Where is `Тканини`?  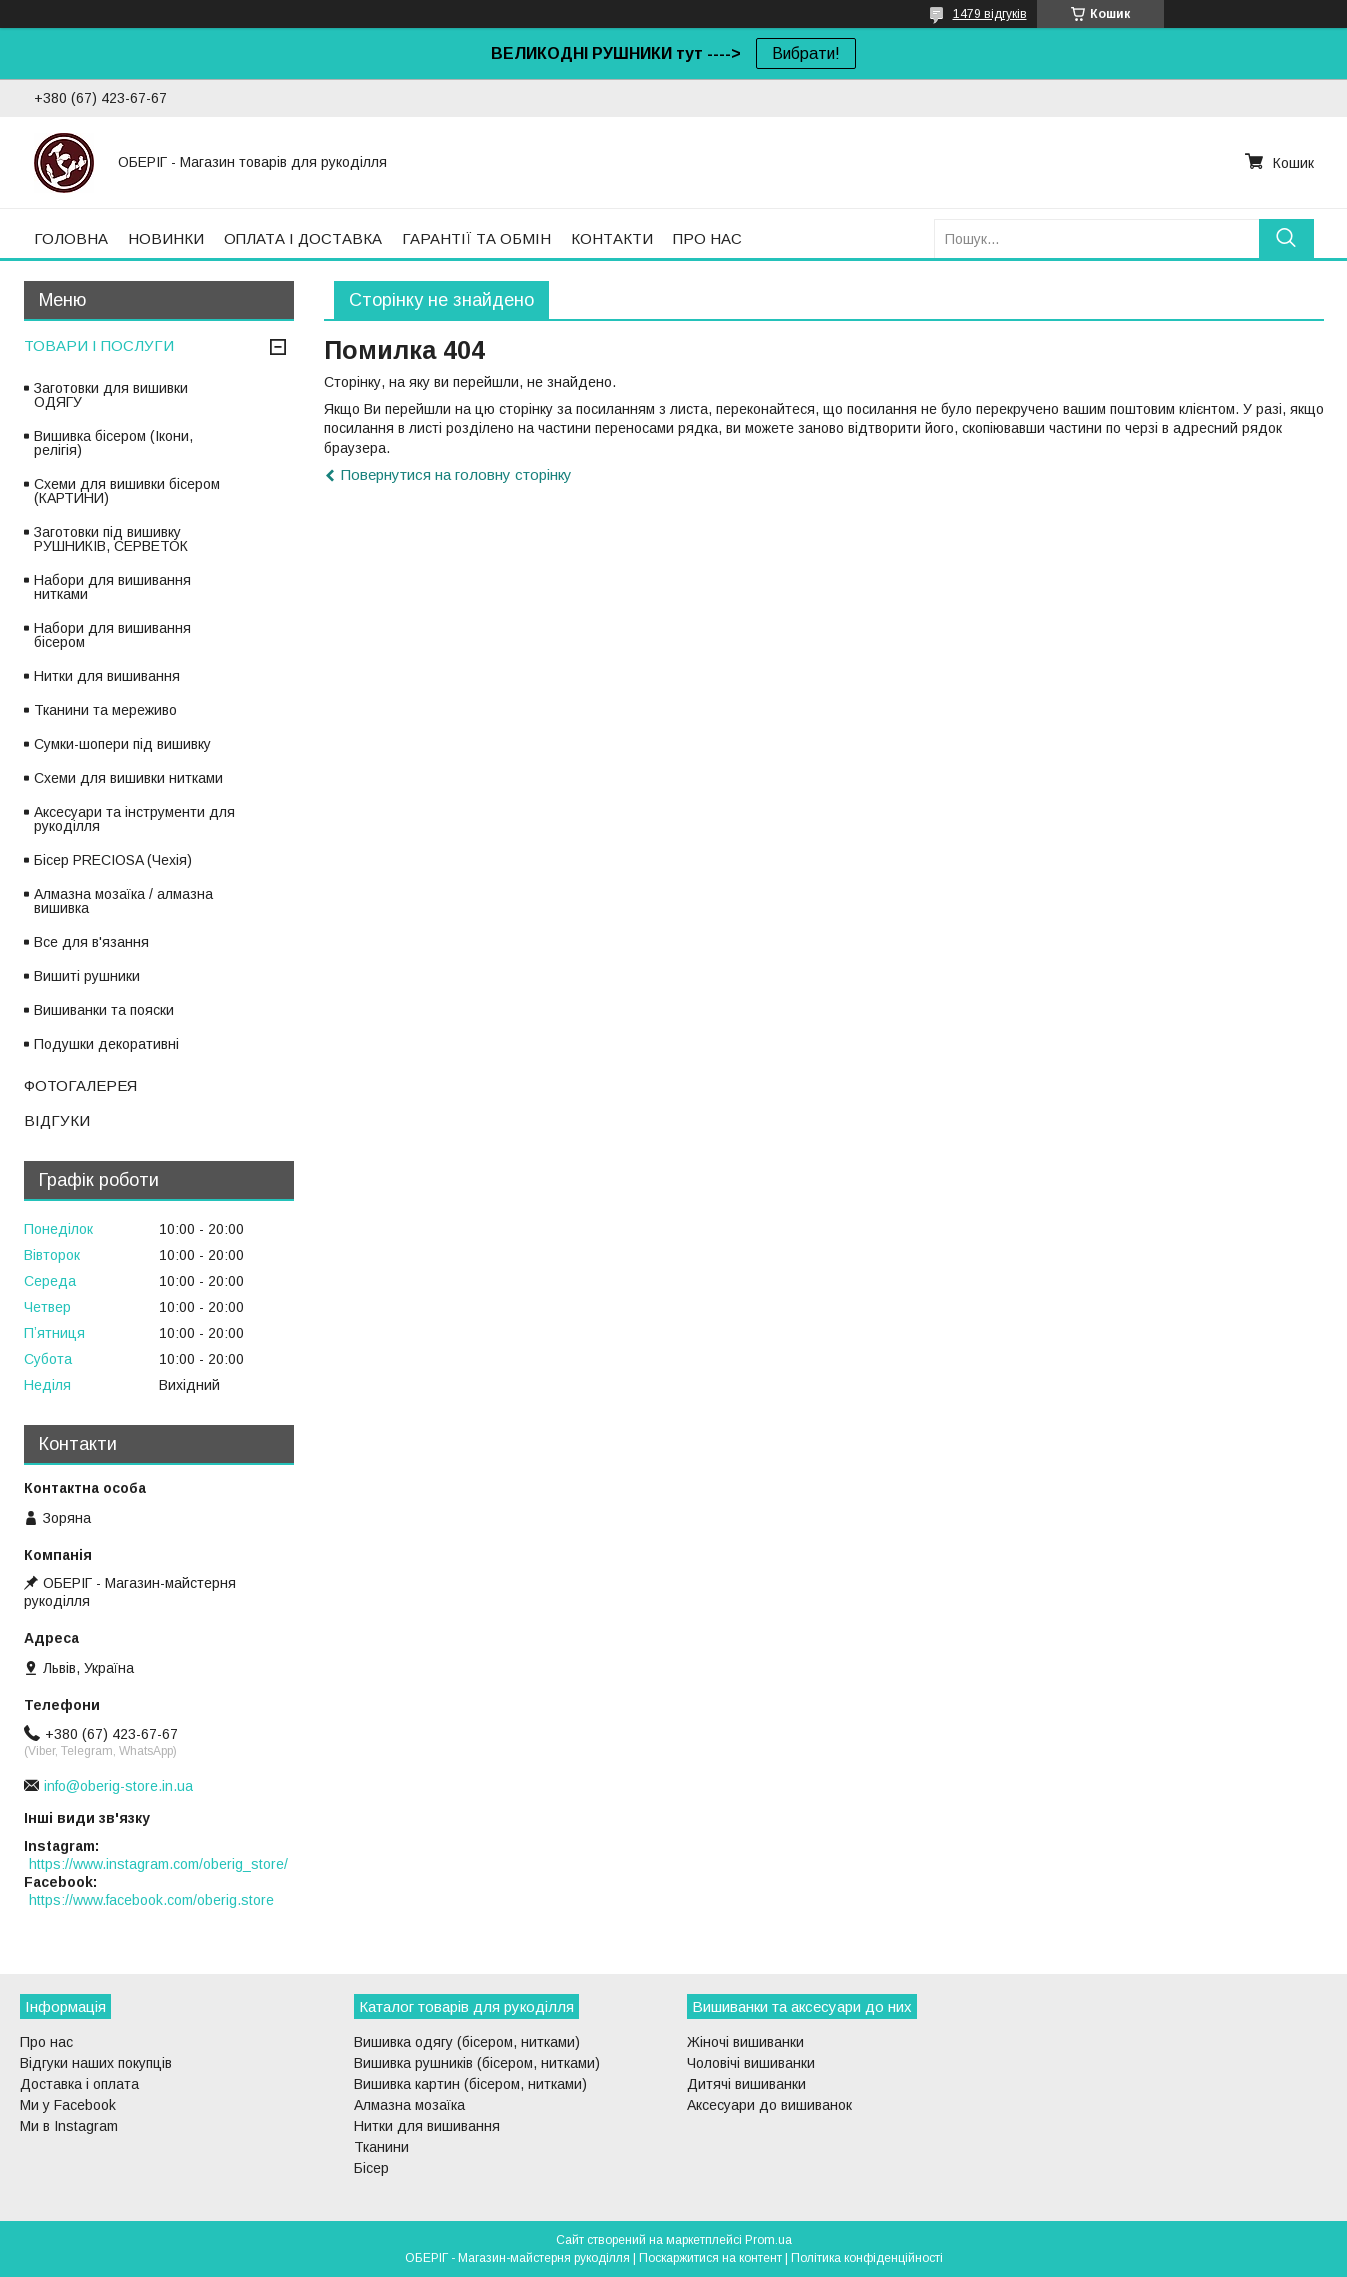
Тканини is located at coordinates (381, 2147).